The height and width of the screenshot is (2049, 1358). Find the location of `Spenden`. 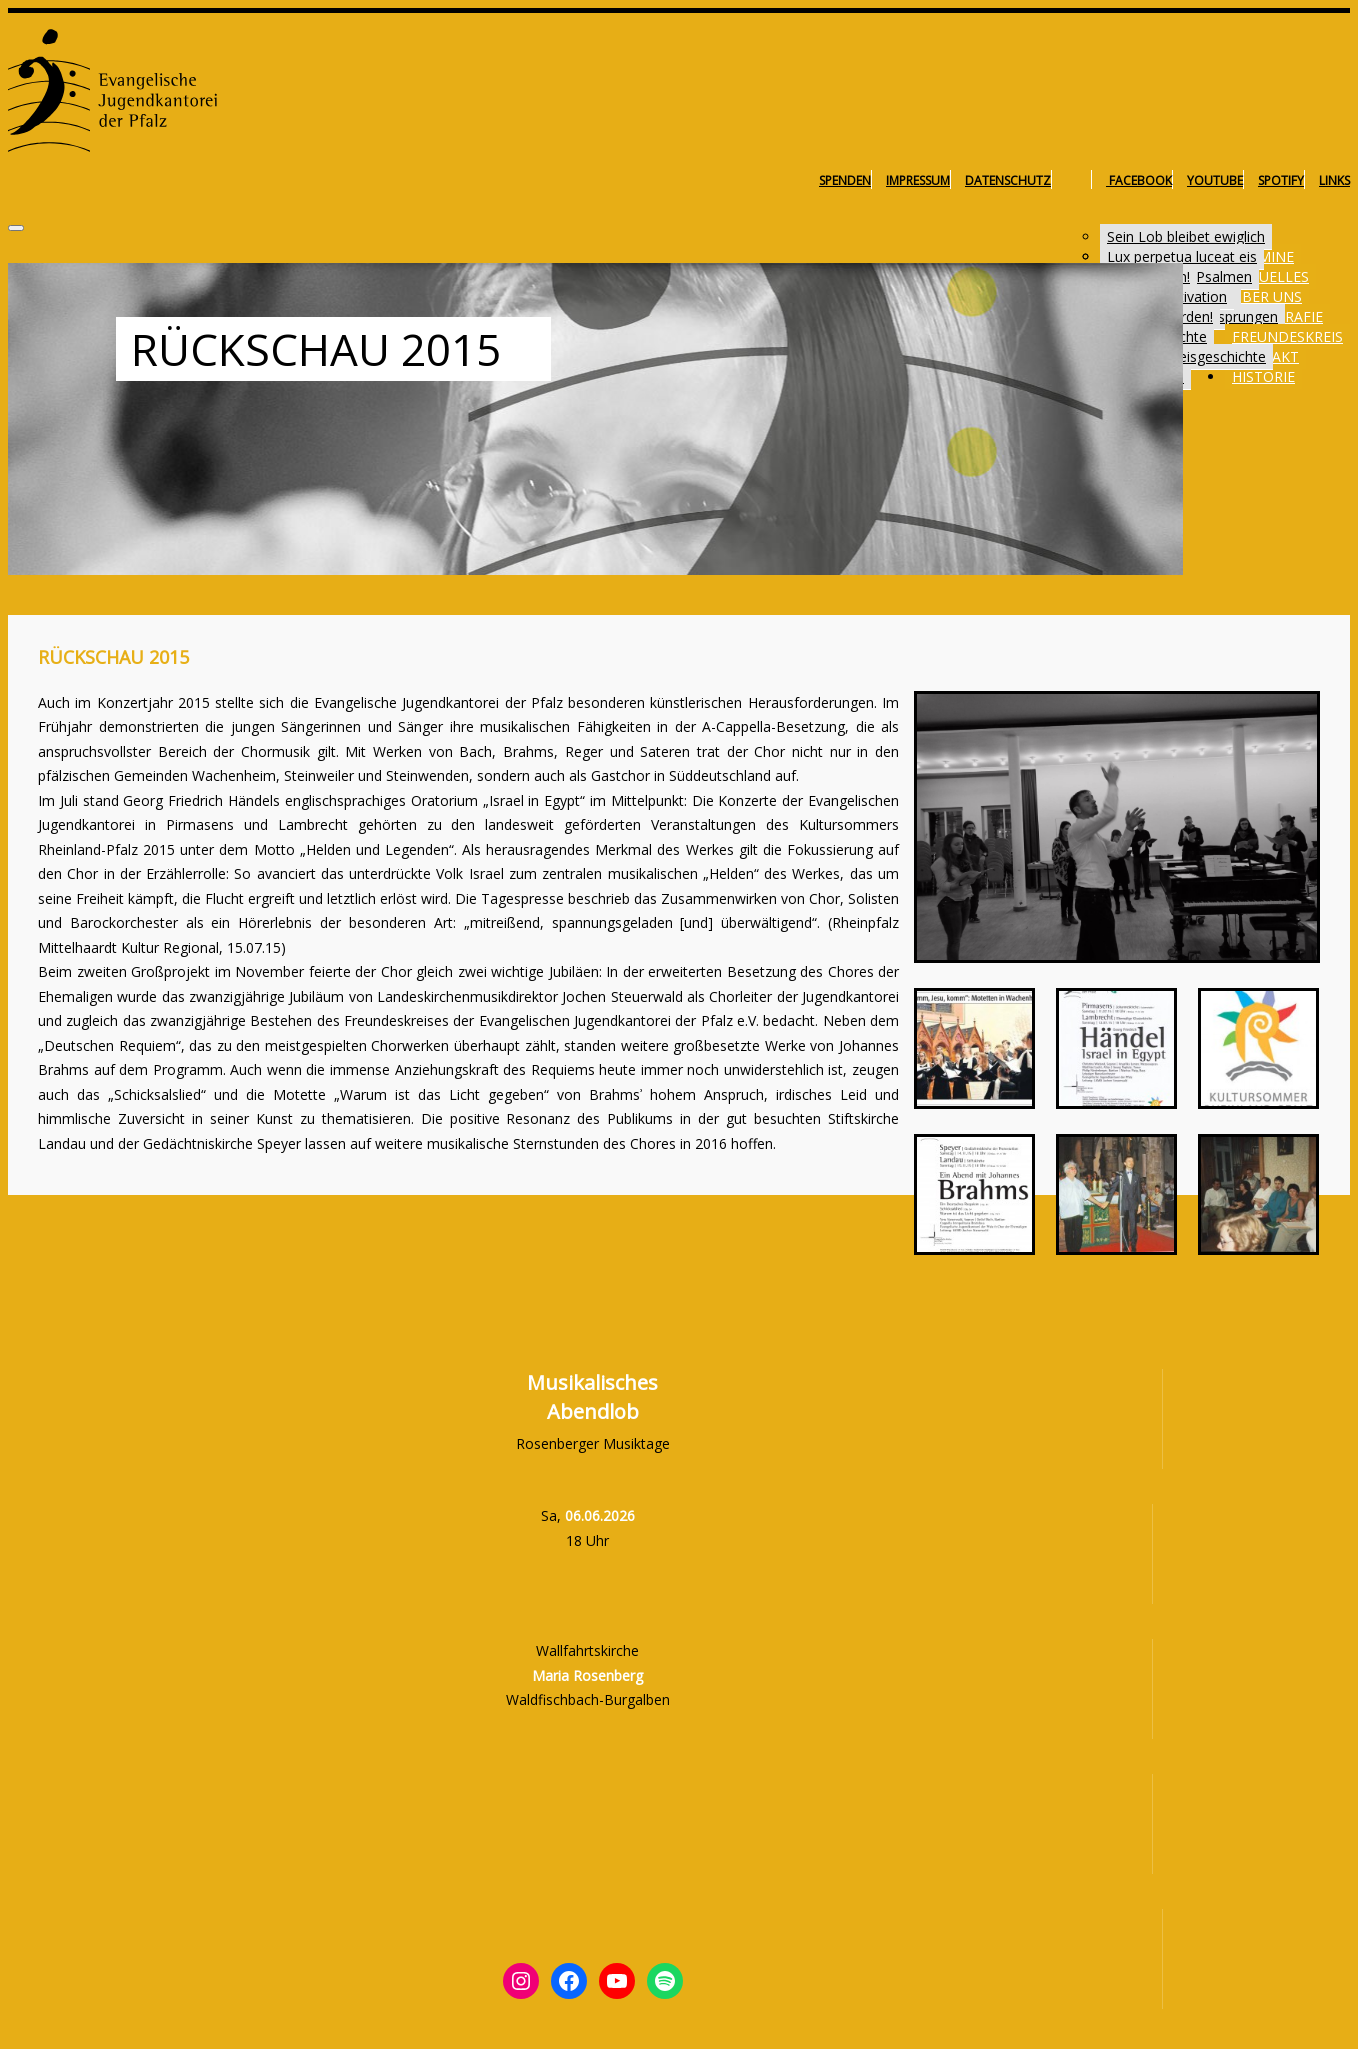

Spenden is located at coordinates (845, 180).